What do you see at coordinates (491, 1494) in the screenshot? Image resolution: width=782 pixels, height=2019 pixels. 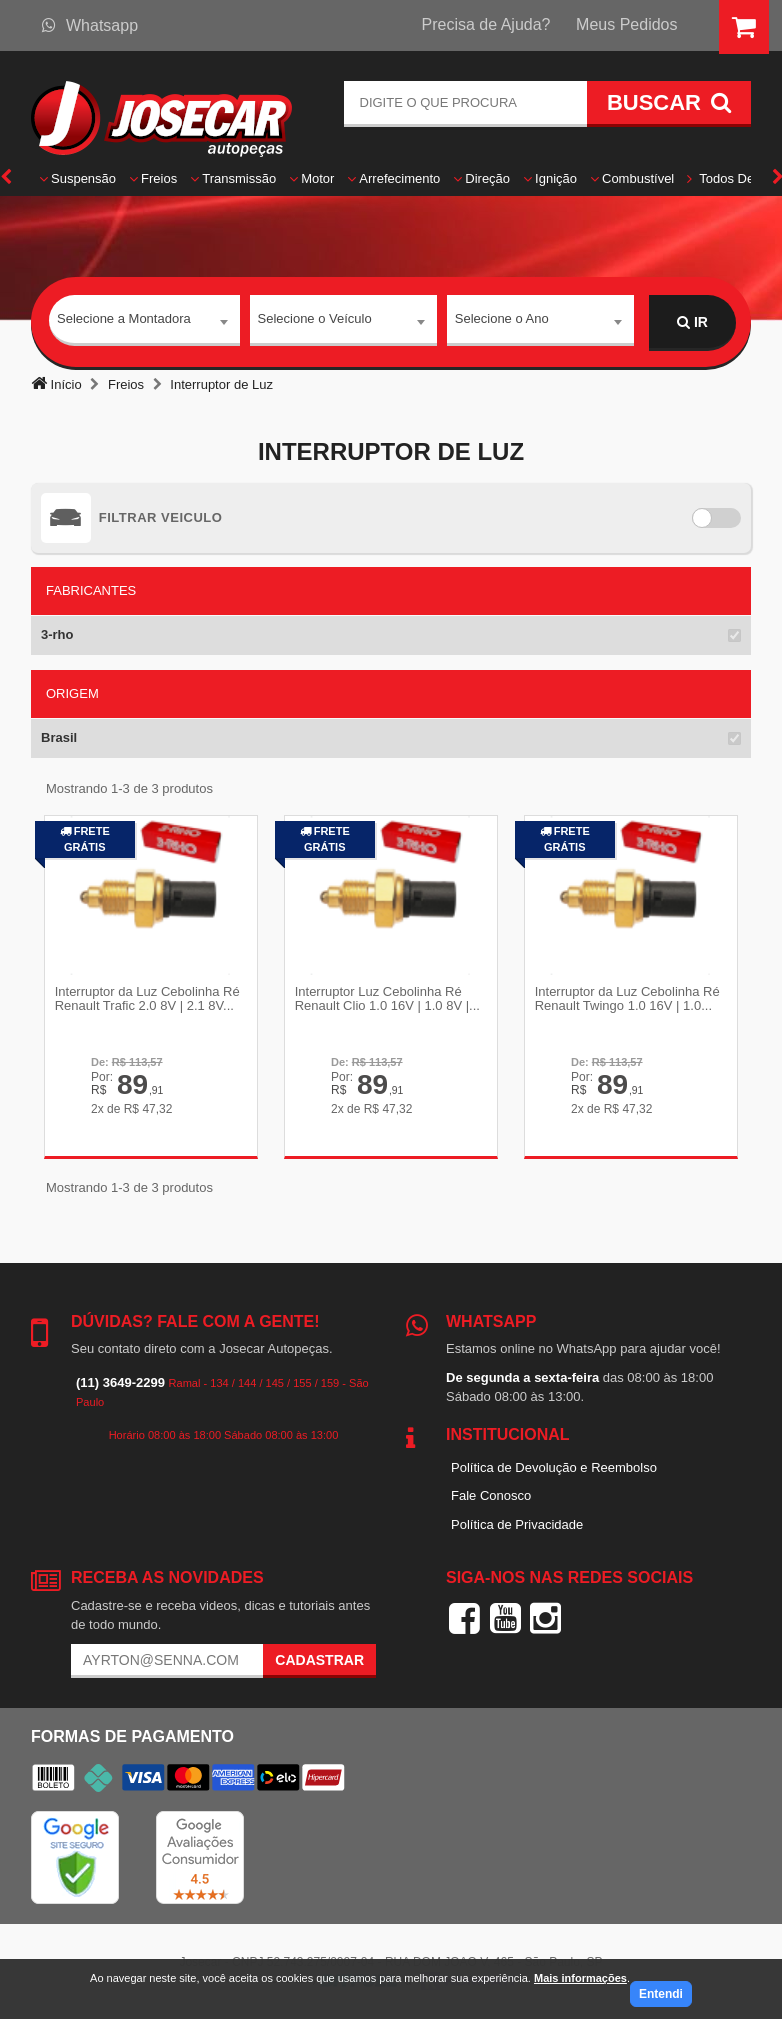 I see `Fale Conosco` at bounding box center [491, 1494].